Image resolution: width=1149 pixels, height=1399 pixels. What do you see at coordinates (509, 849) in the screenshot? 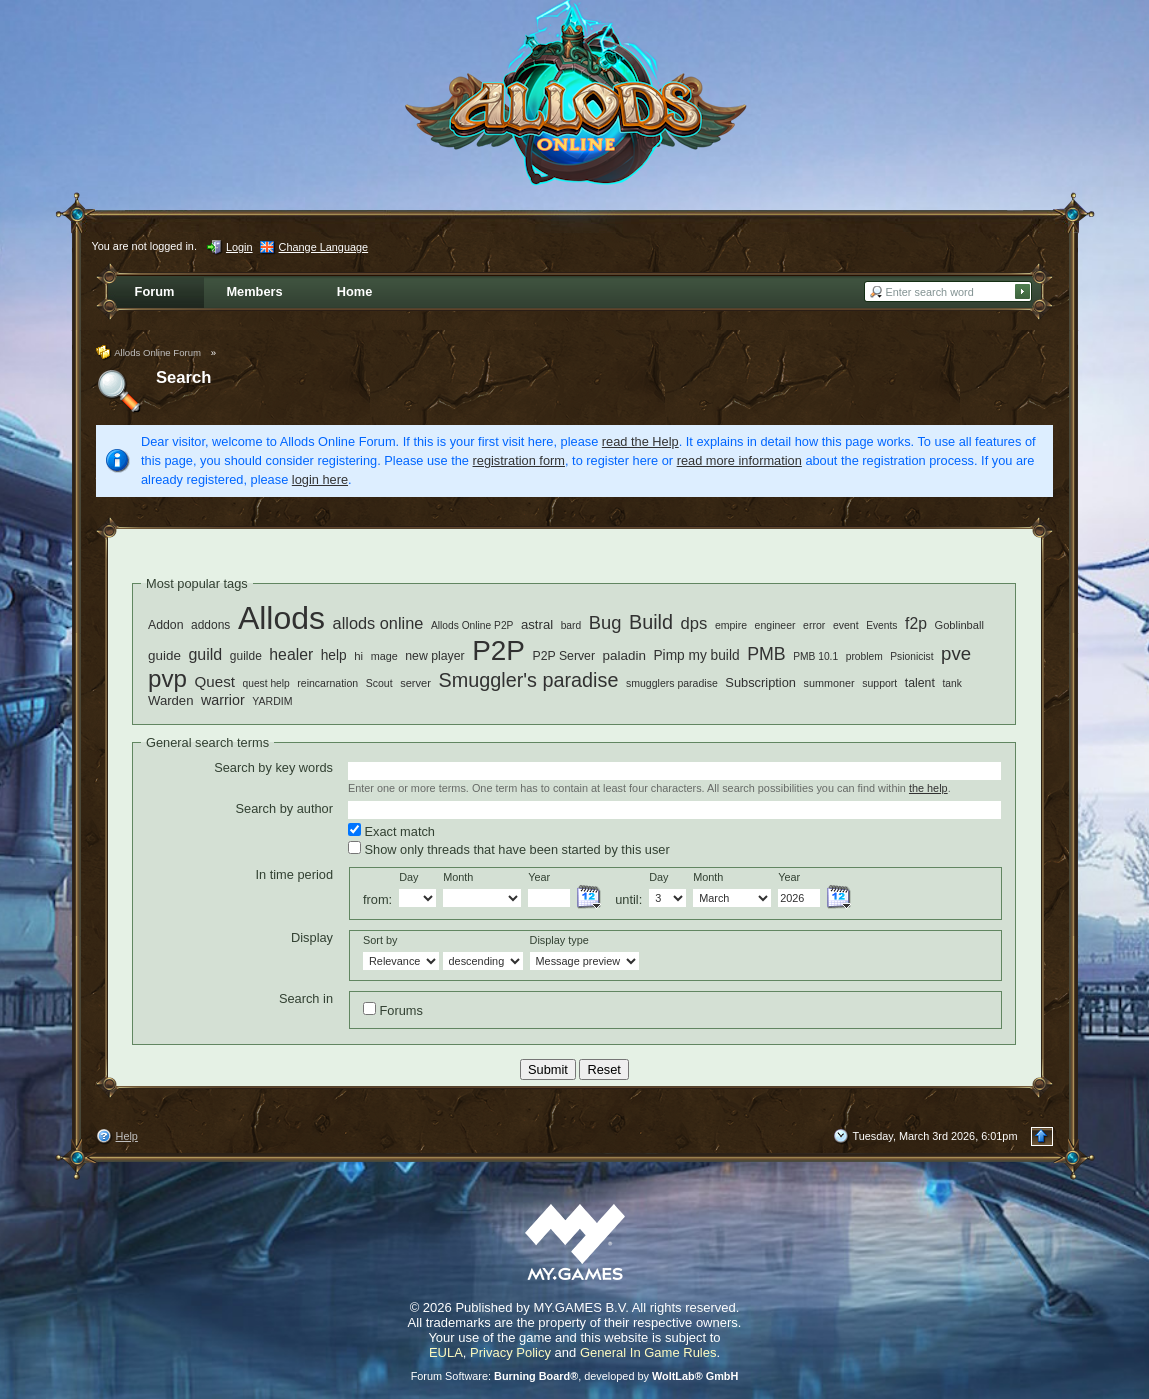
I see `Show only threads that have been started by this user` at bounding box center [509, 849].